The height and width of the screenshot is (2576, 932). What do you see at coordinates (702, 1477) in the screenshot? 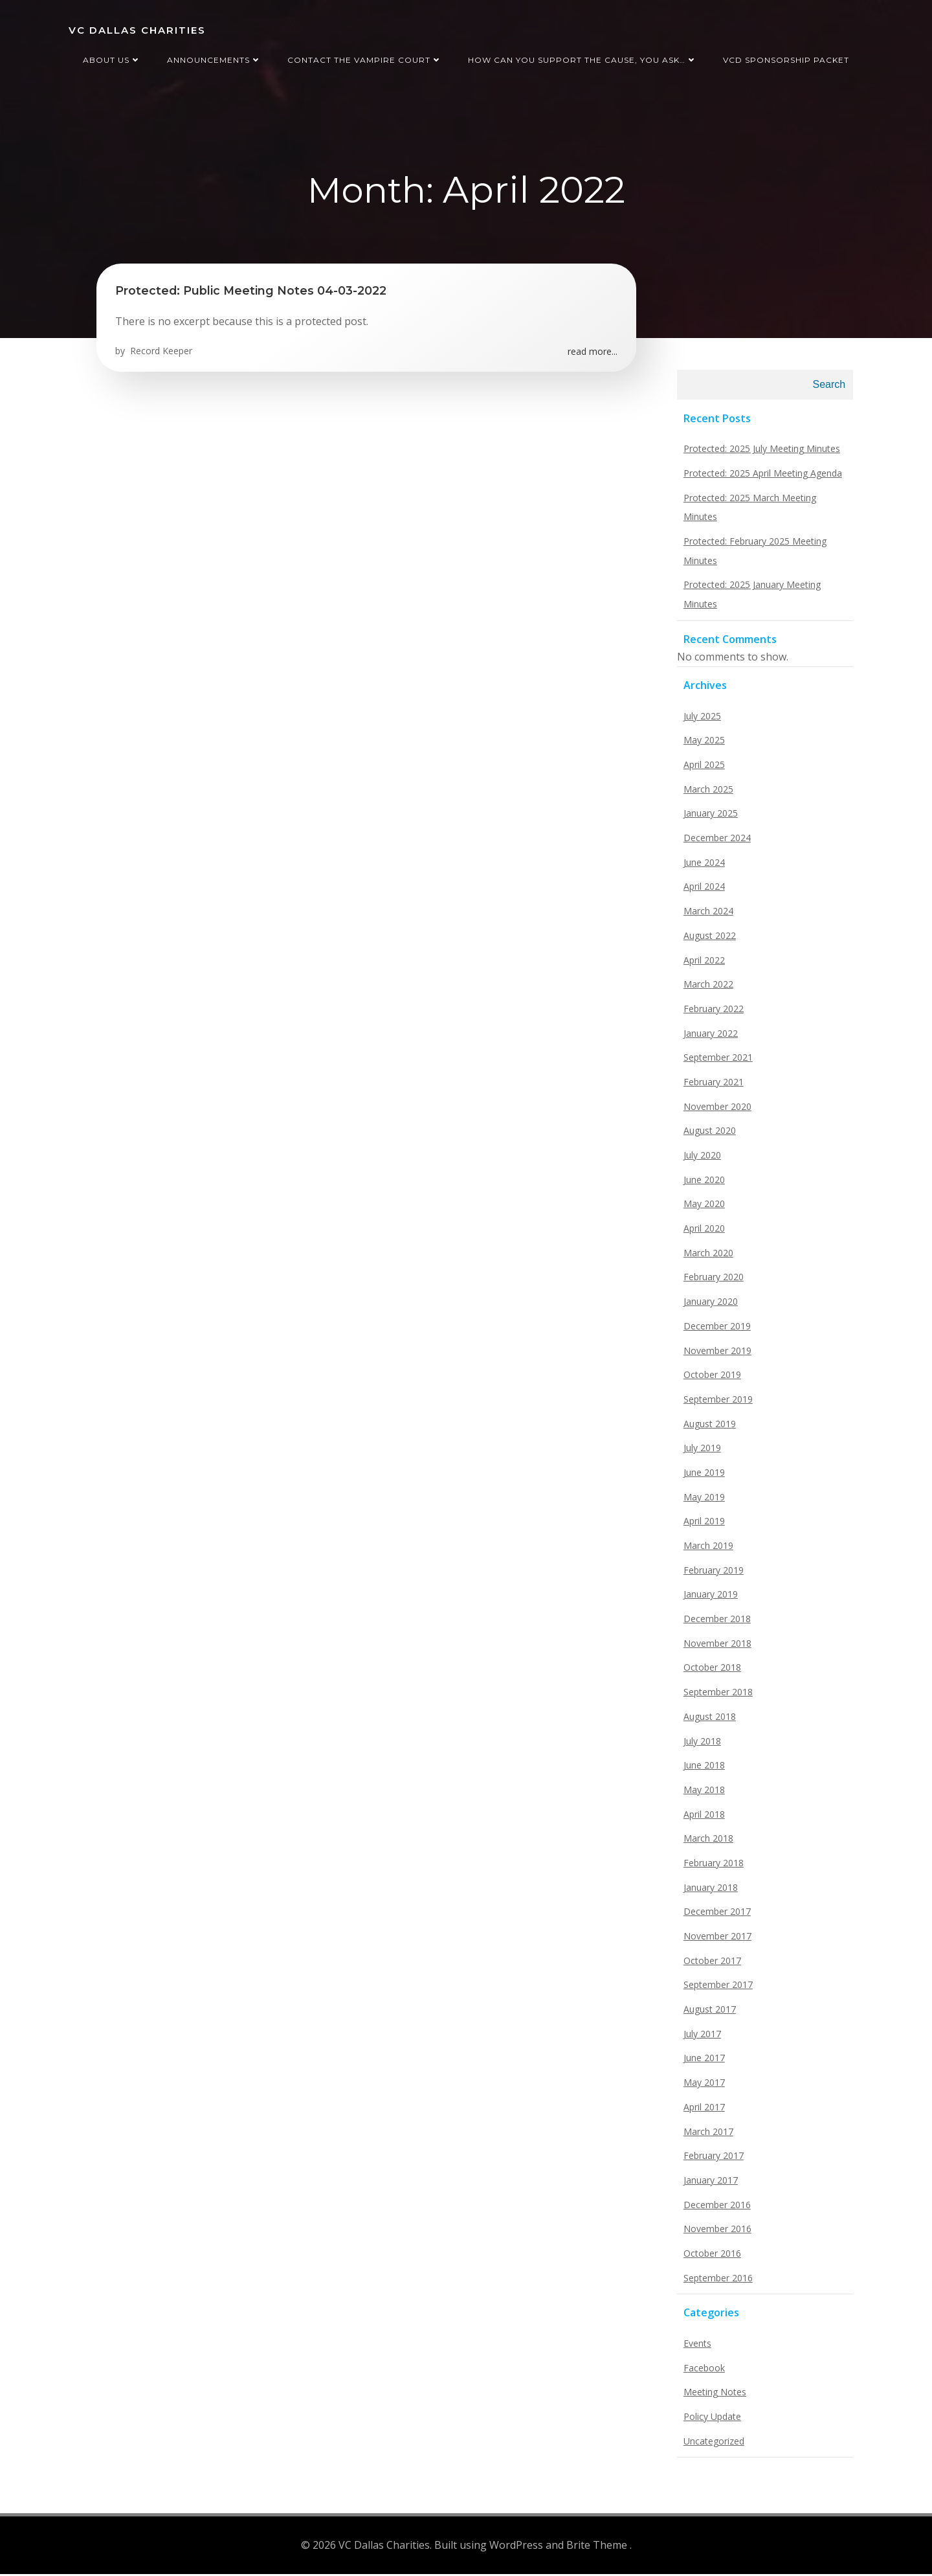
I see `June 2019` at bounding box center [702, 1477].